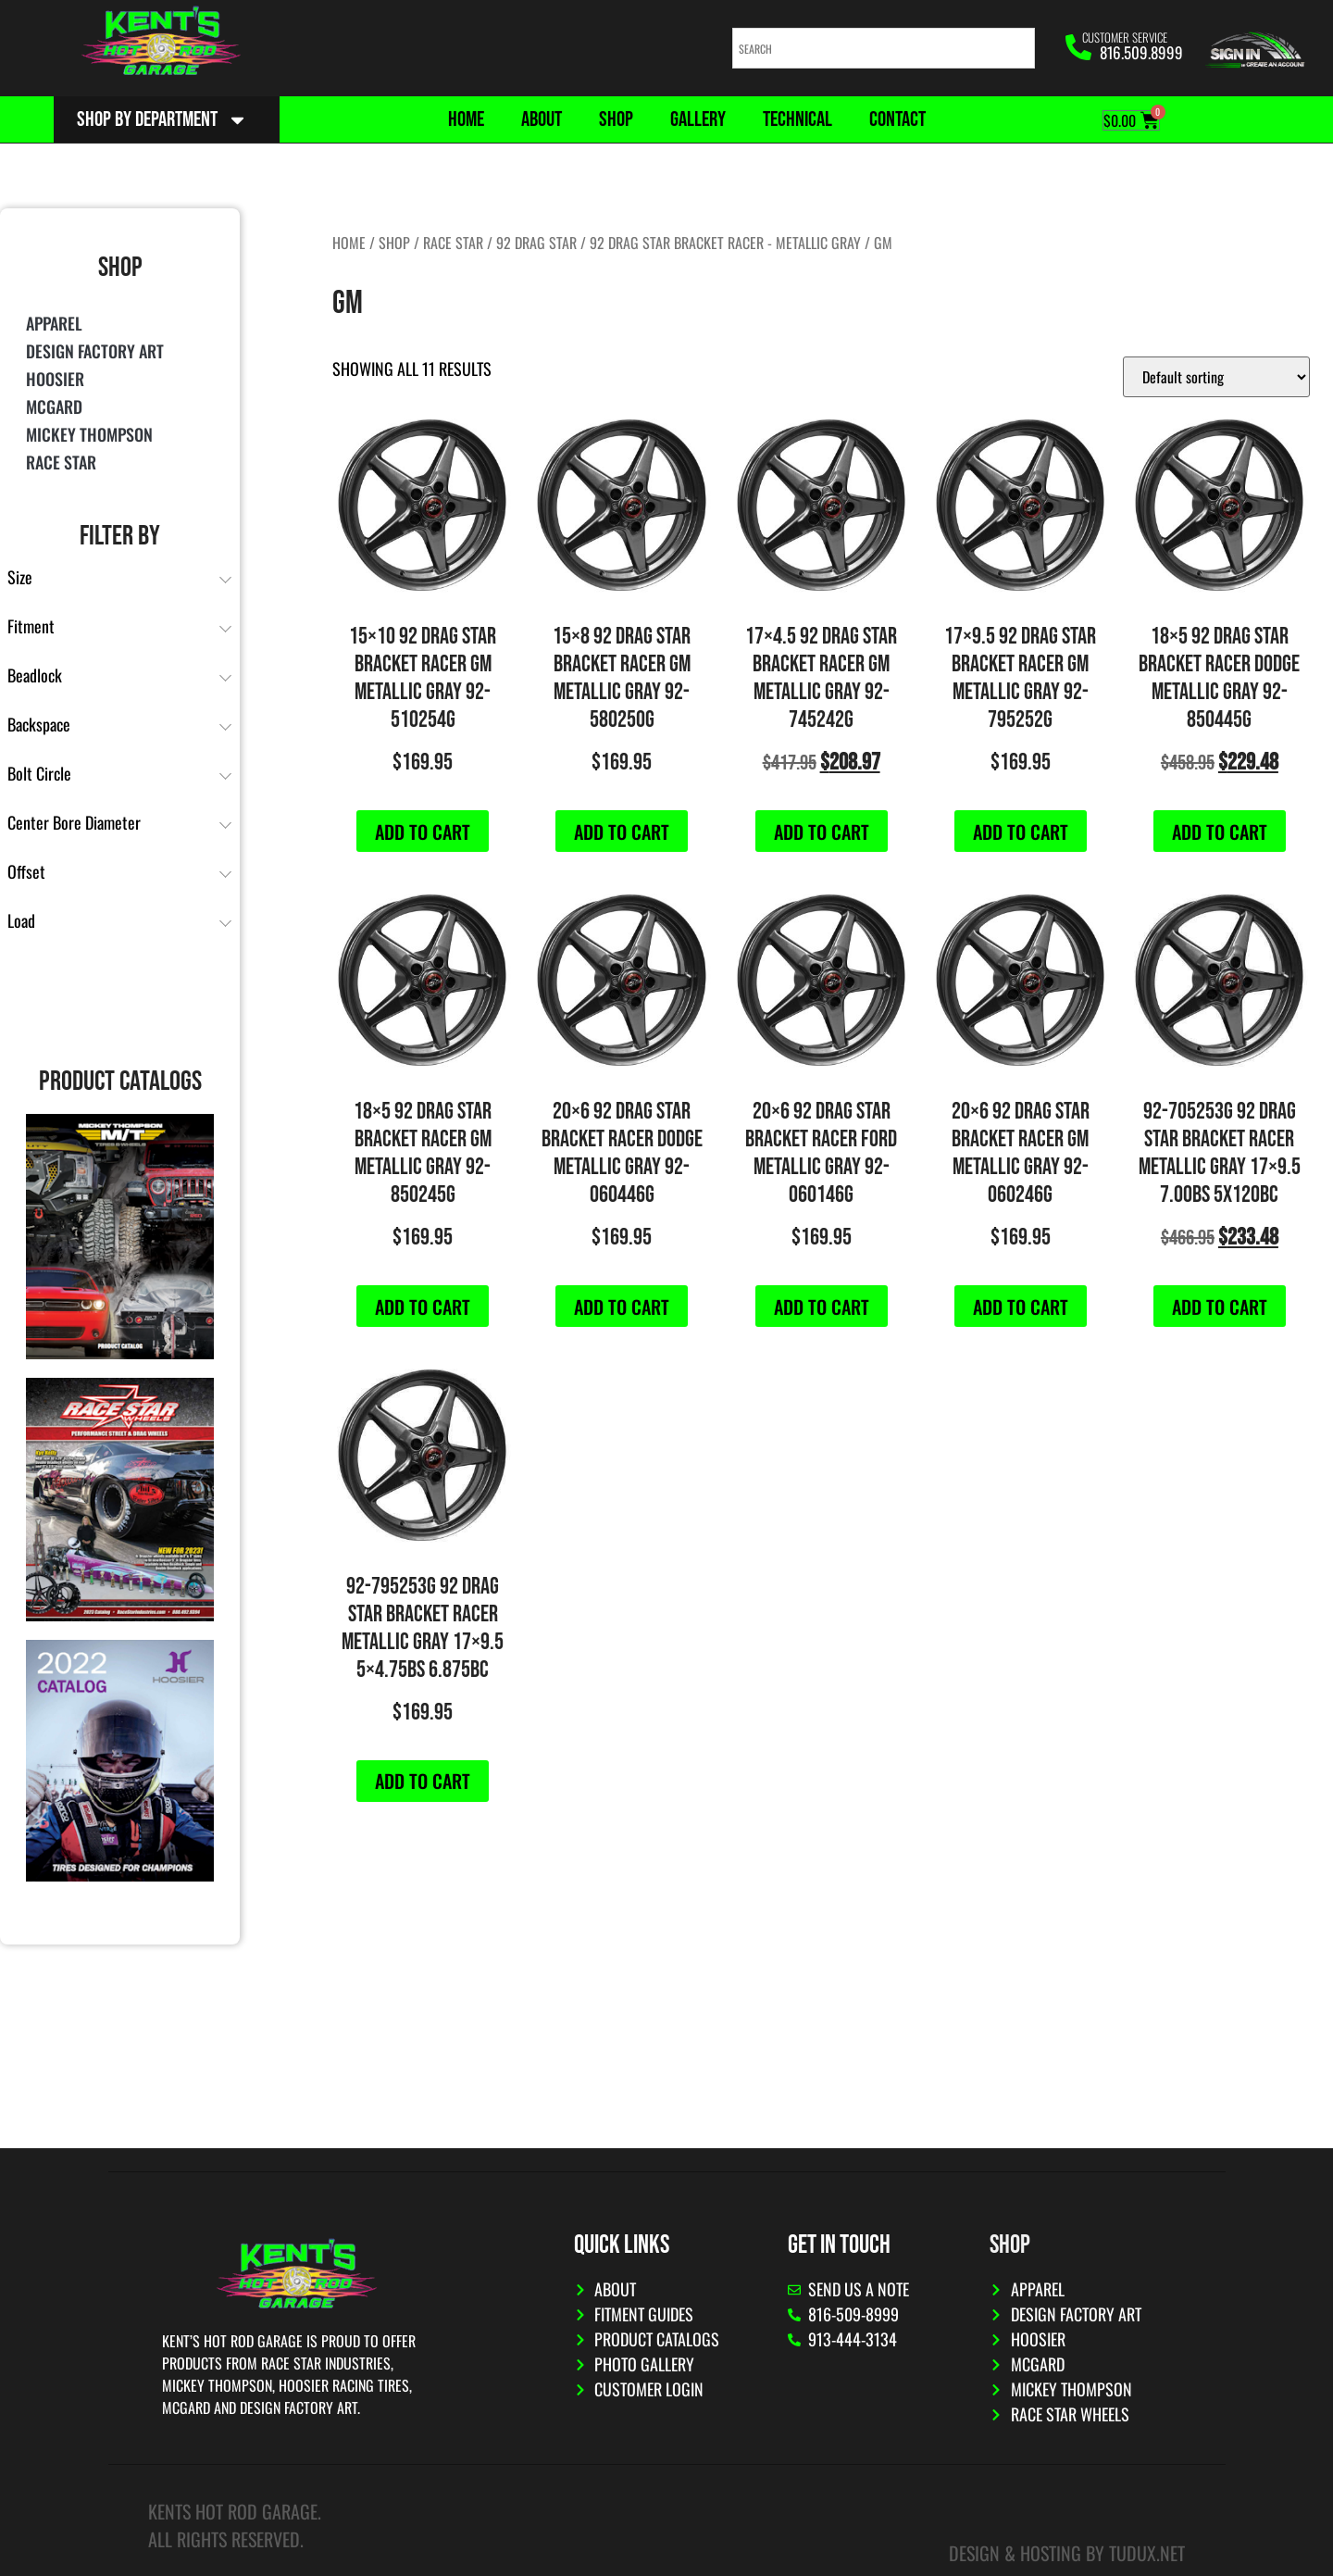  I want to click on Apparel, so click(54, 323).